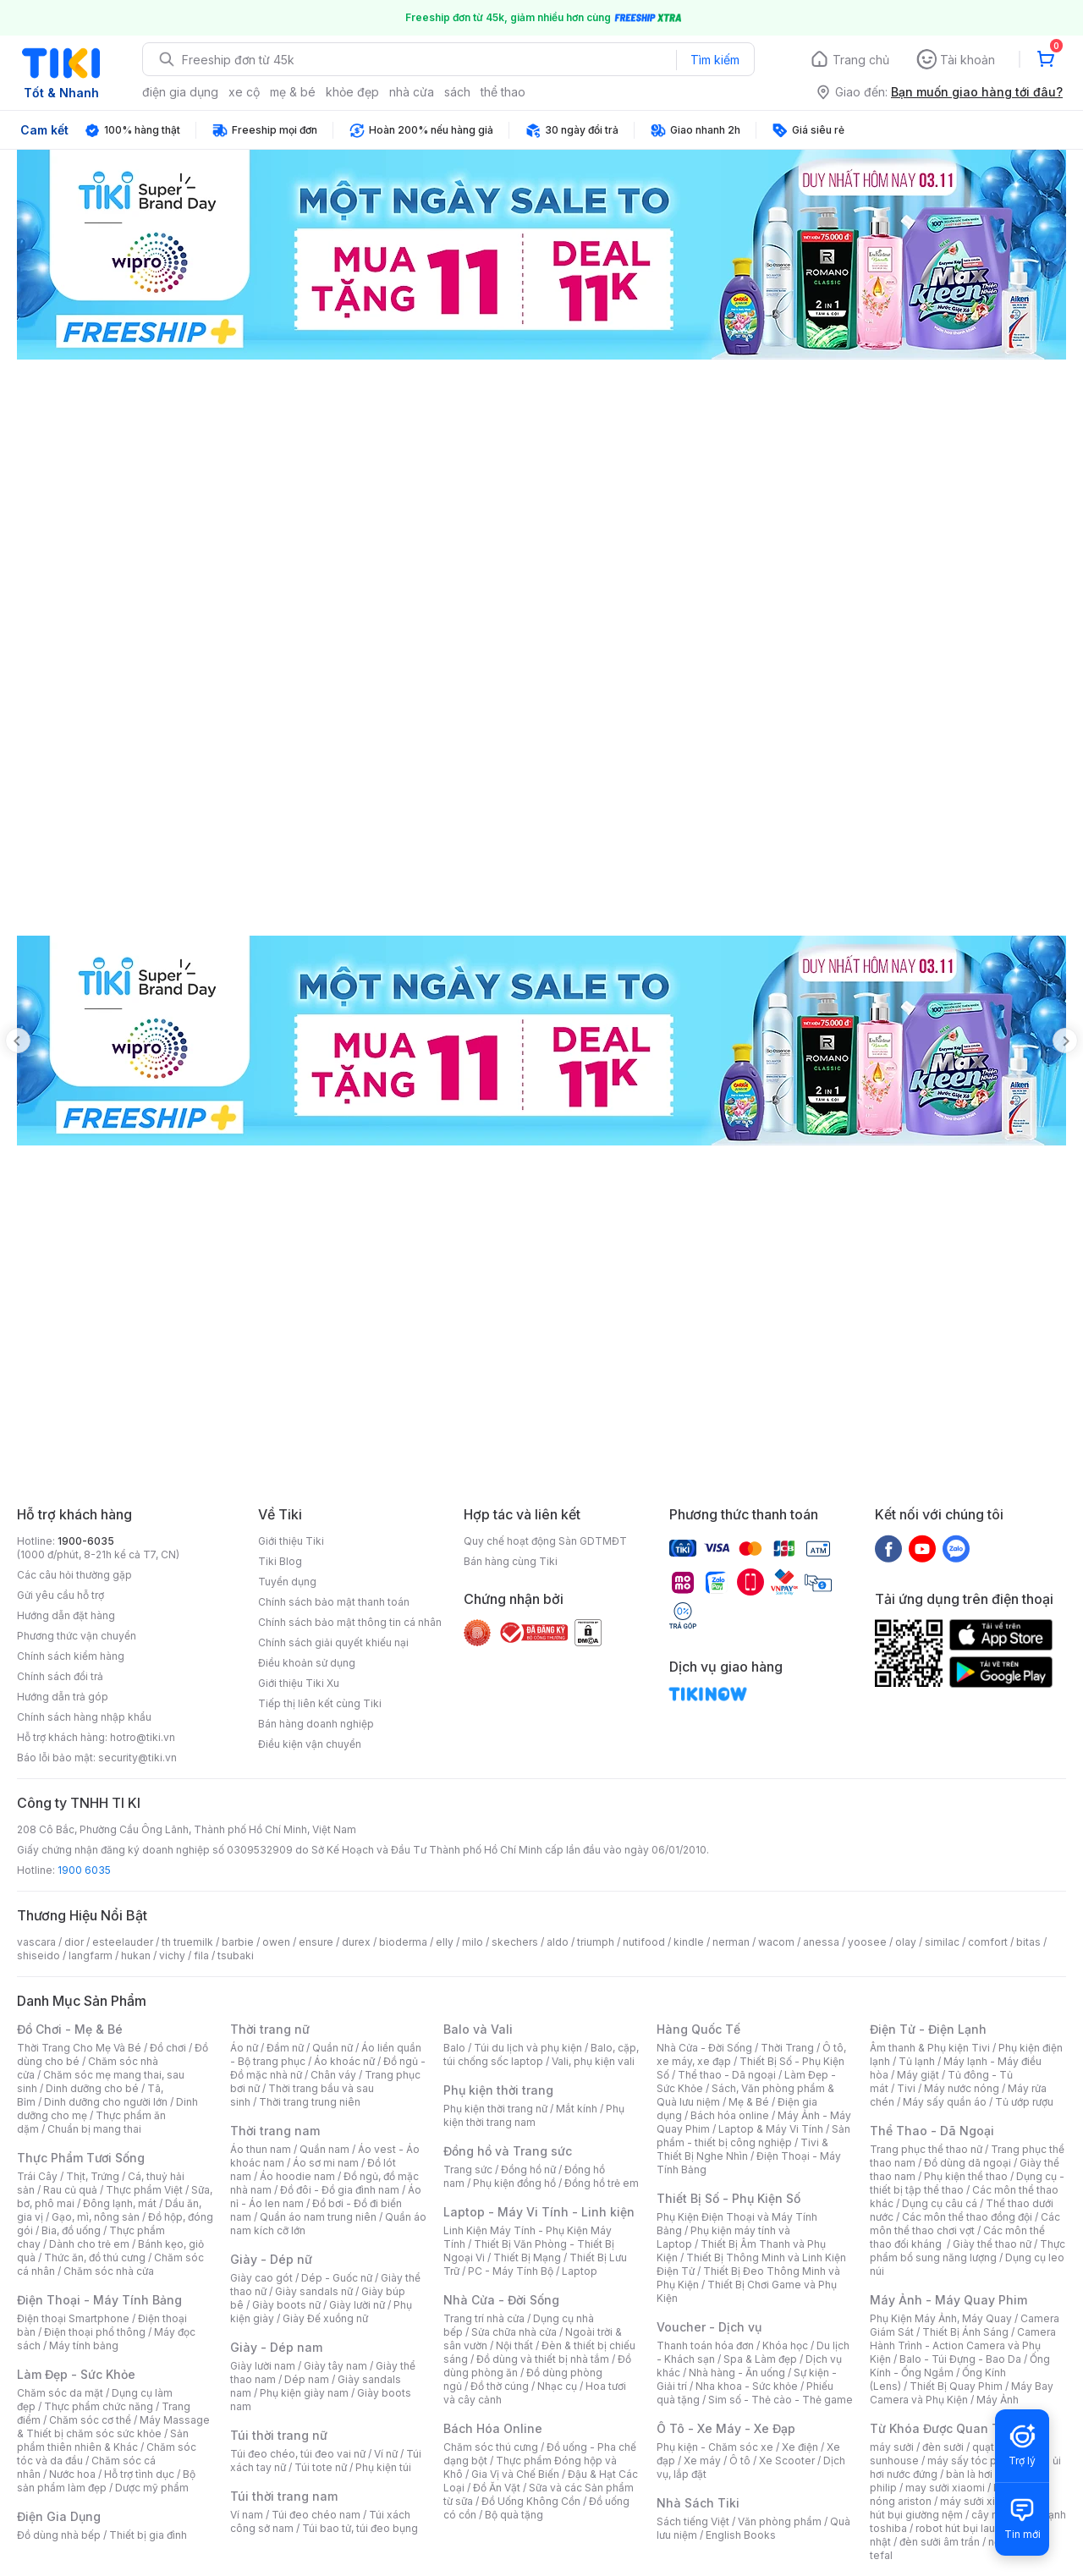 Image resolution: width=1083 pixels, height=2576 pixels. I want to click on comfort, so click(988, 1942).